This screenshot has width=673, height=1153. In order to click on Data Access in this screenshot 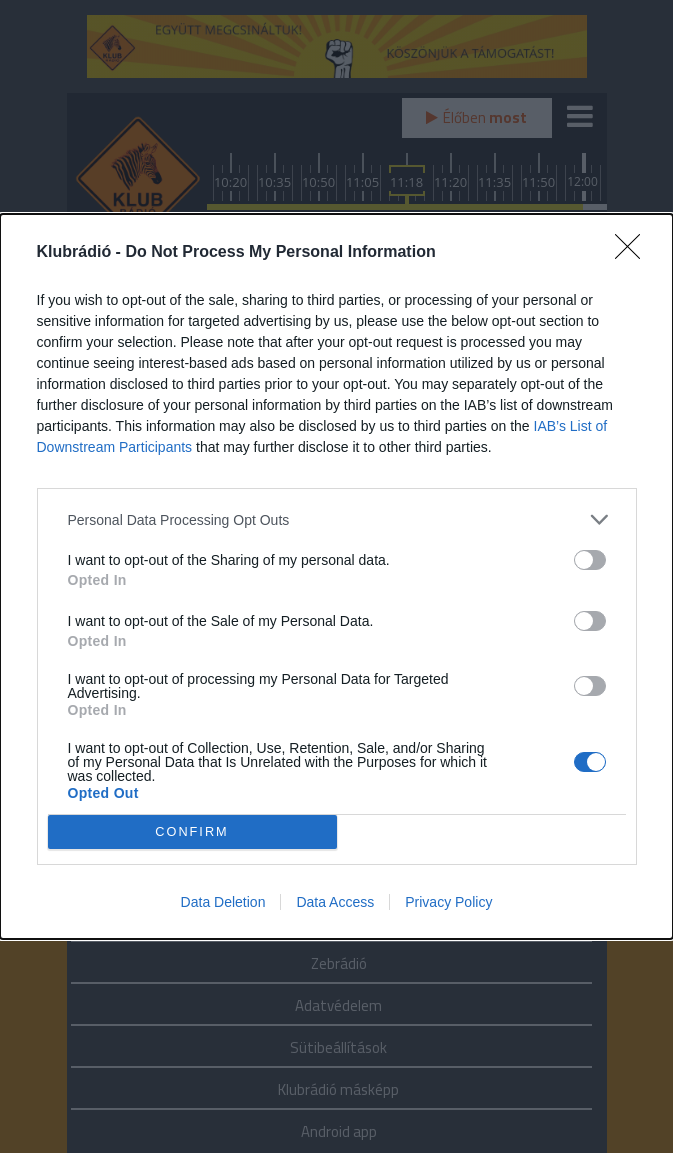, I will do `click(335, 902)`.